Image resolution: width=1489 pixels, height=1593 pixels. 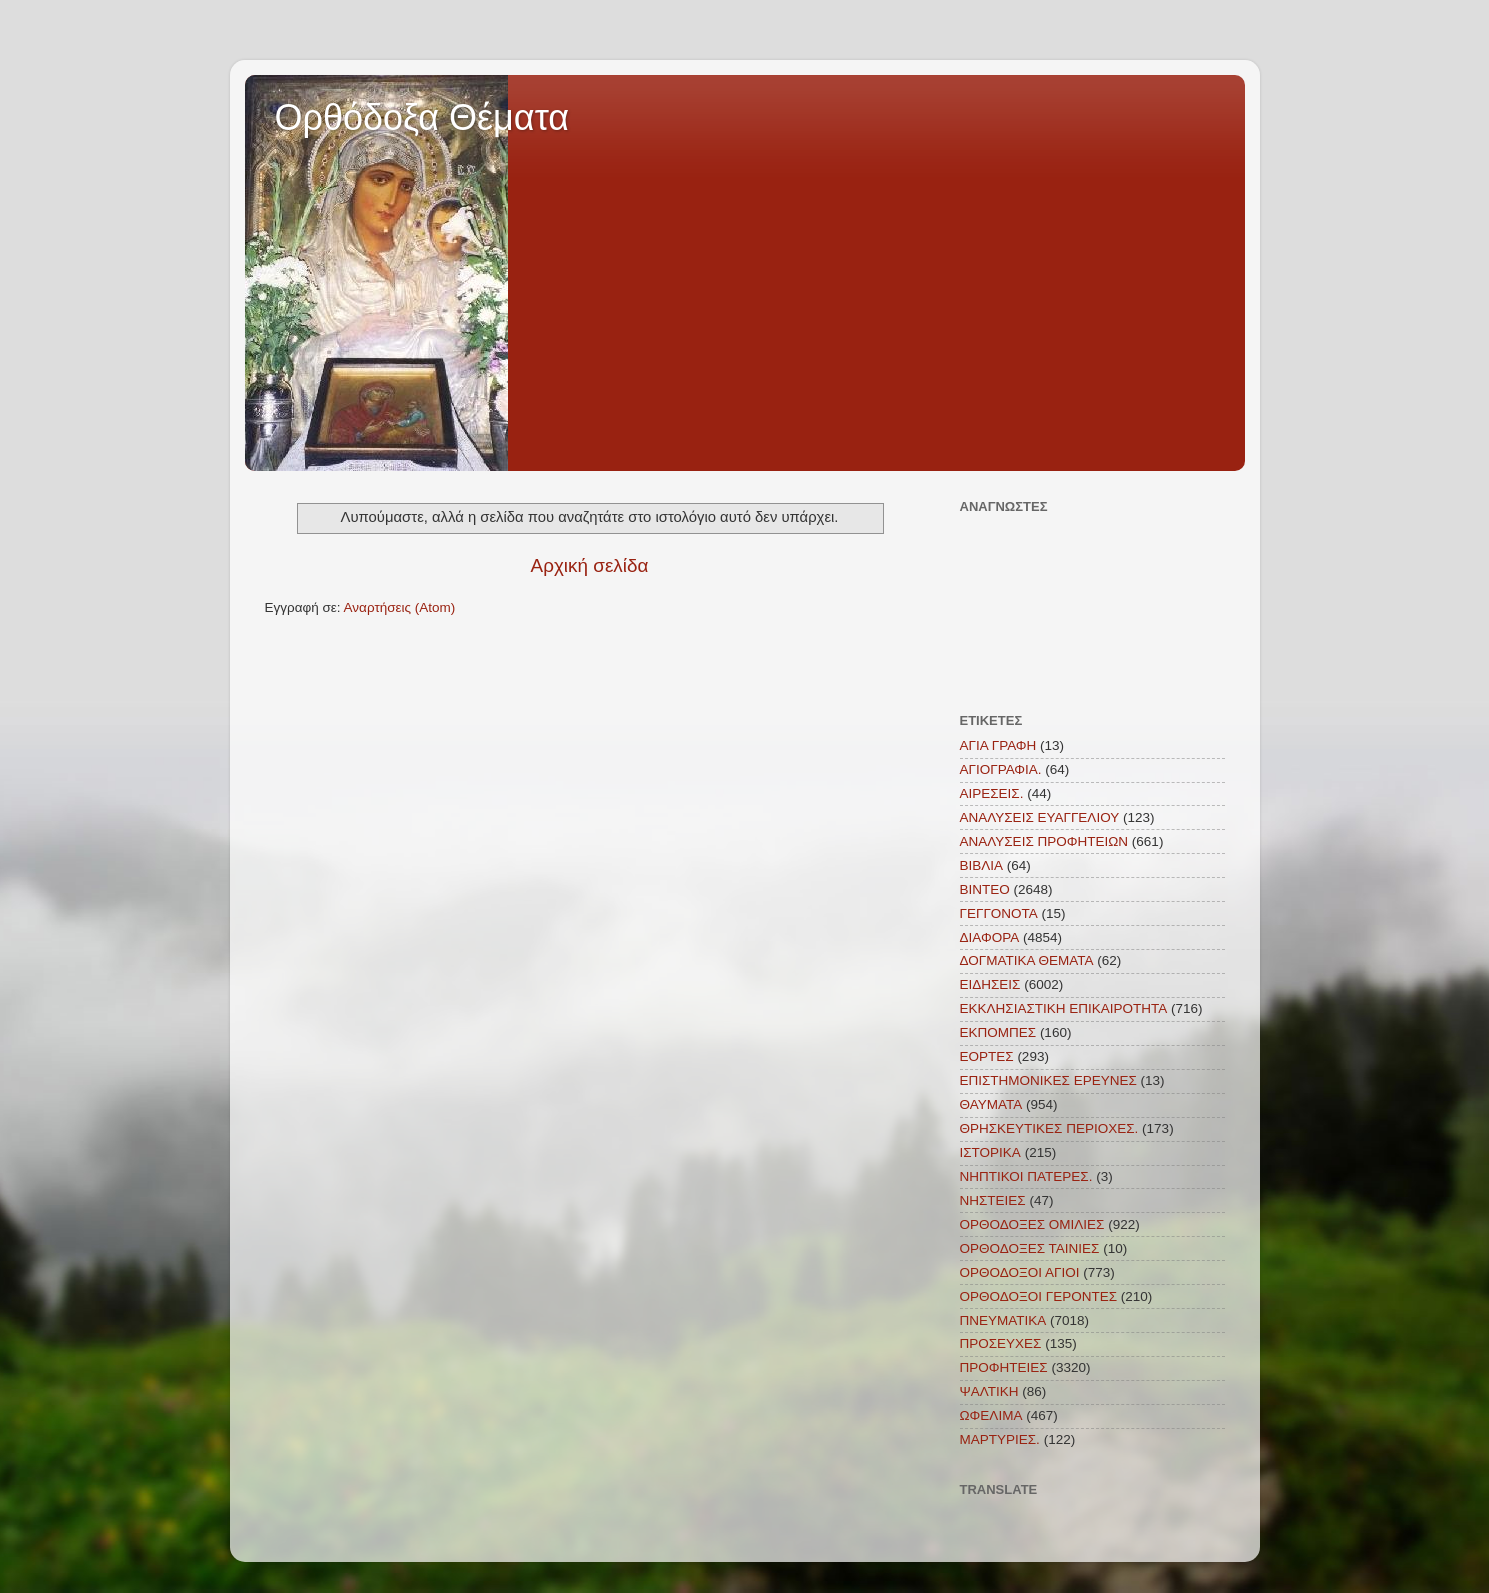 What do you see at coordinates (987, 1056) in the screenshot?
I see `ΕΟΡΤΕΣ` at bounding box center [987, 1056].